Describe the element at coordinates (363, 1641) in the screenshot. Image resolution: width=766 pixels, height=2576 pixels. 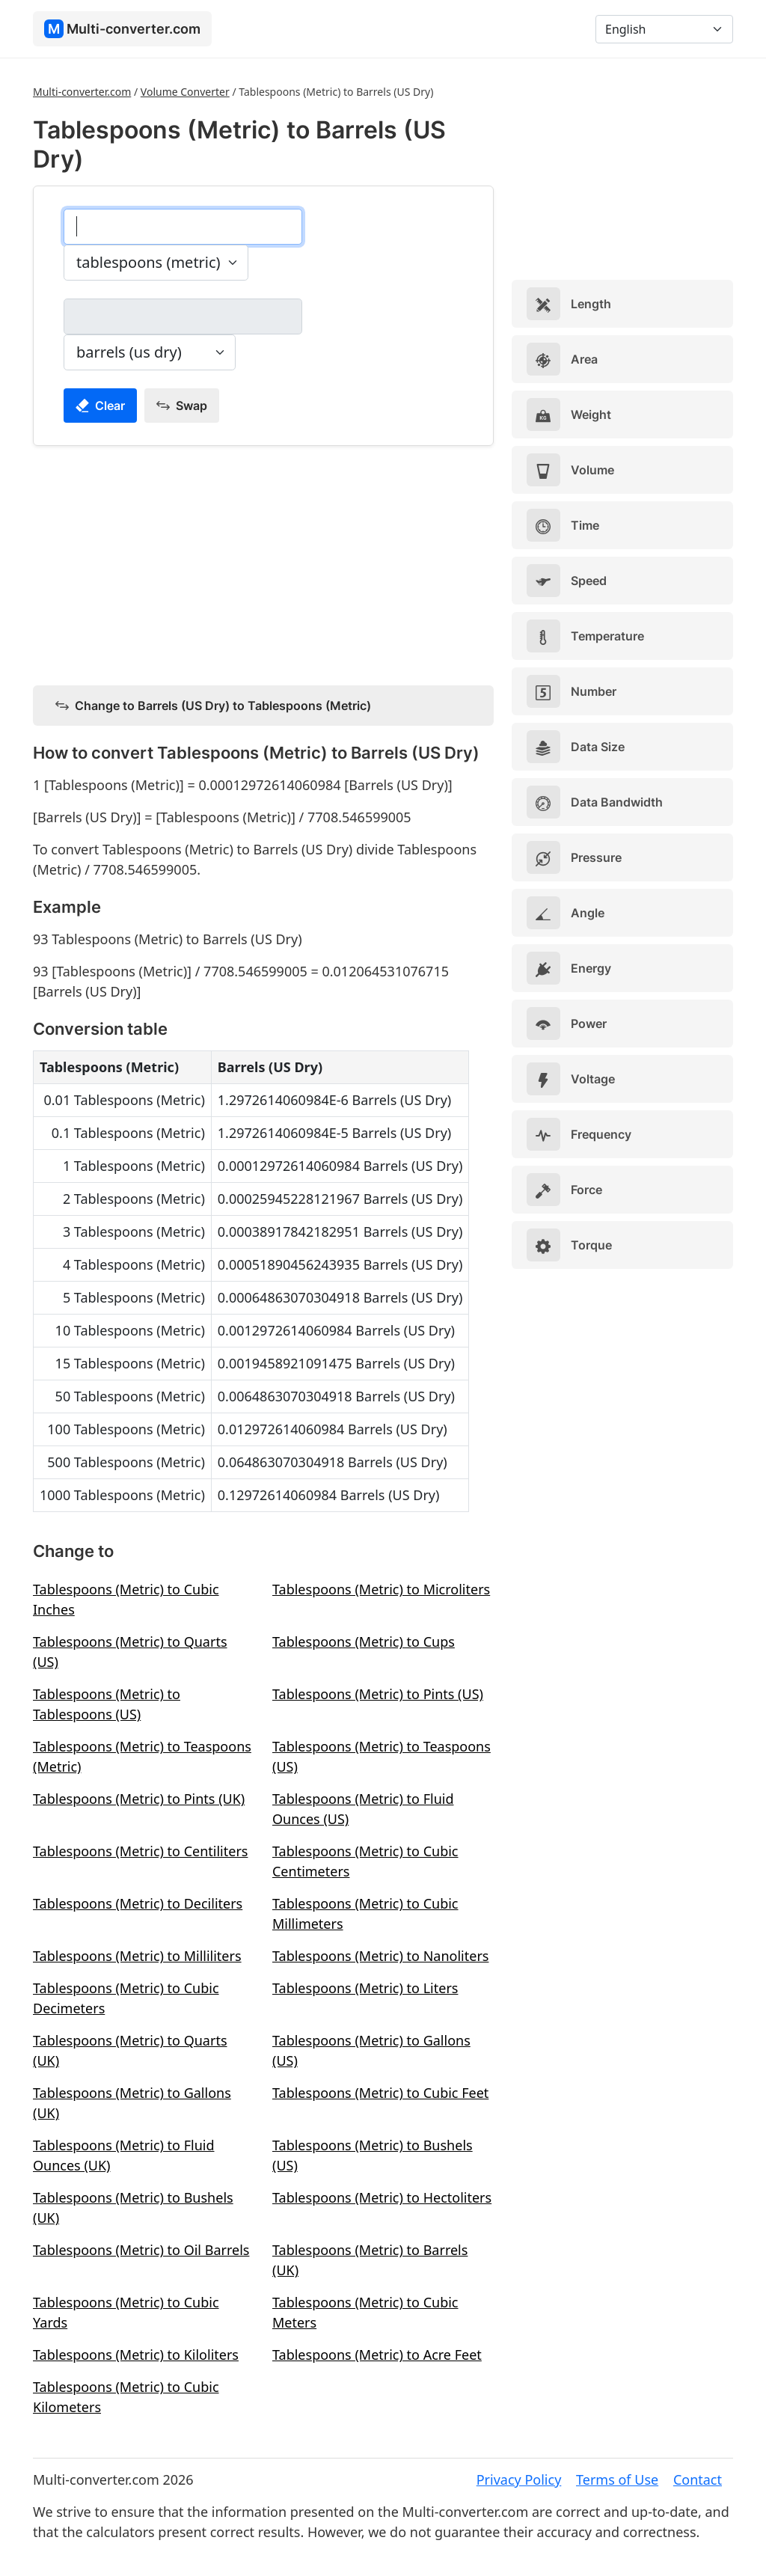
I see `Tablespoons (Metric) to Cups` at that location.